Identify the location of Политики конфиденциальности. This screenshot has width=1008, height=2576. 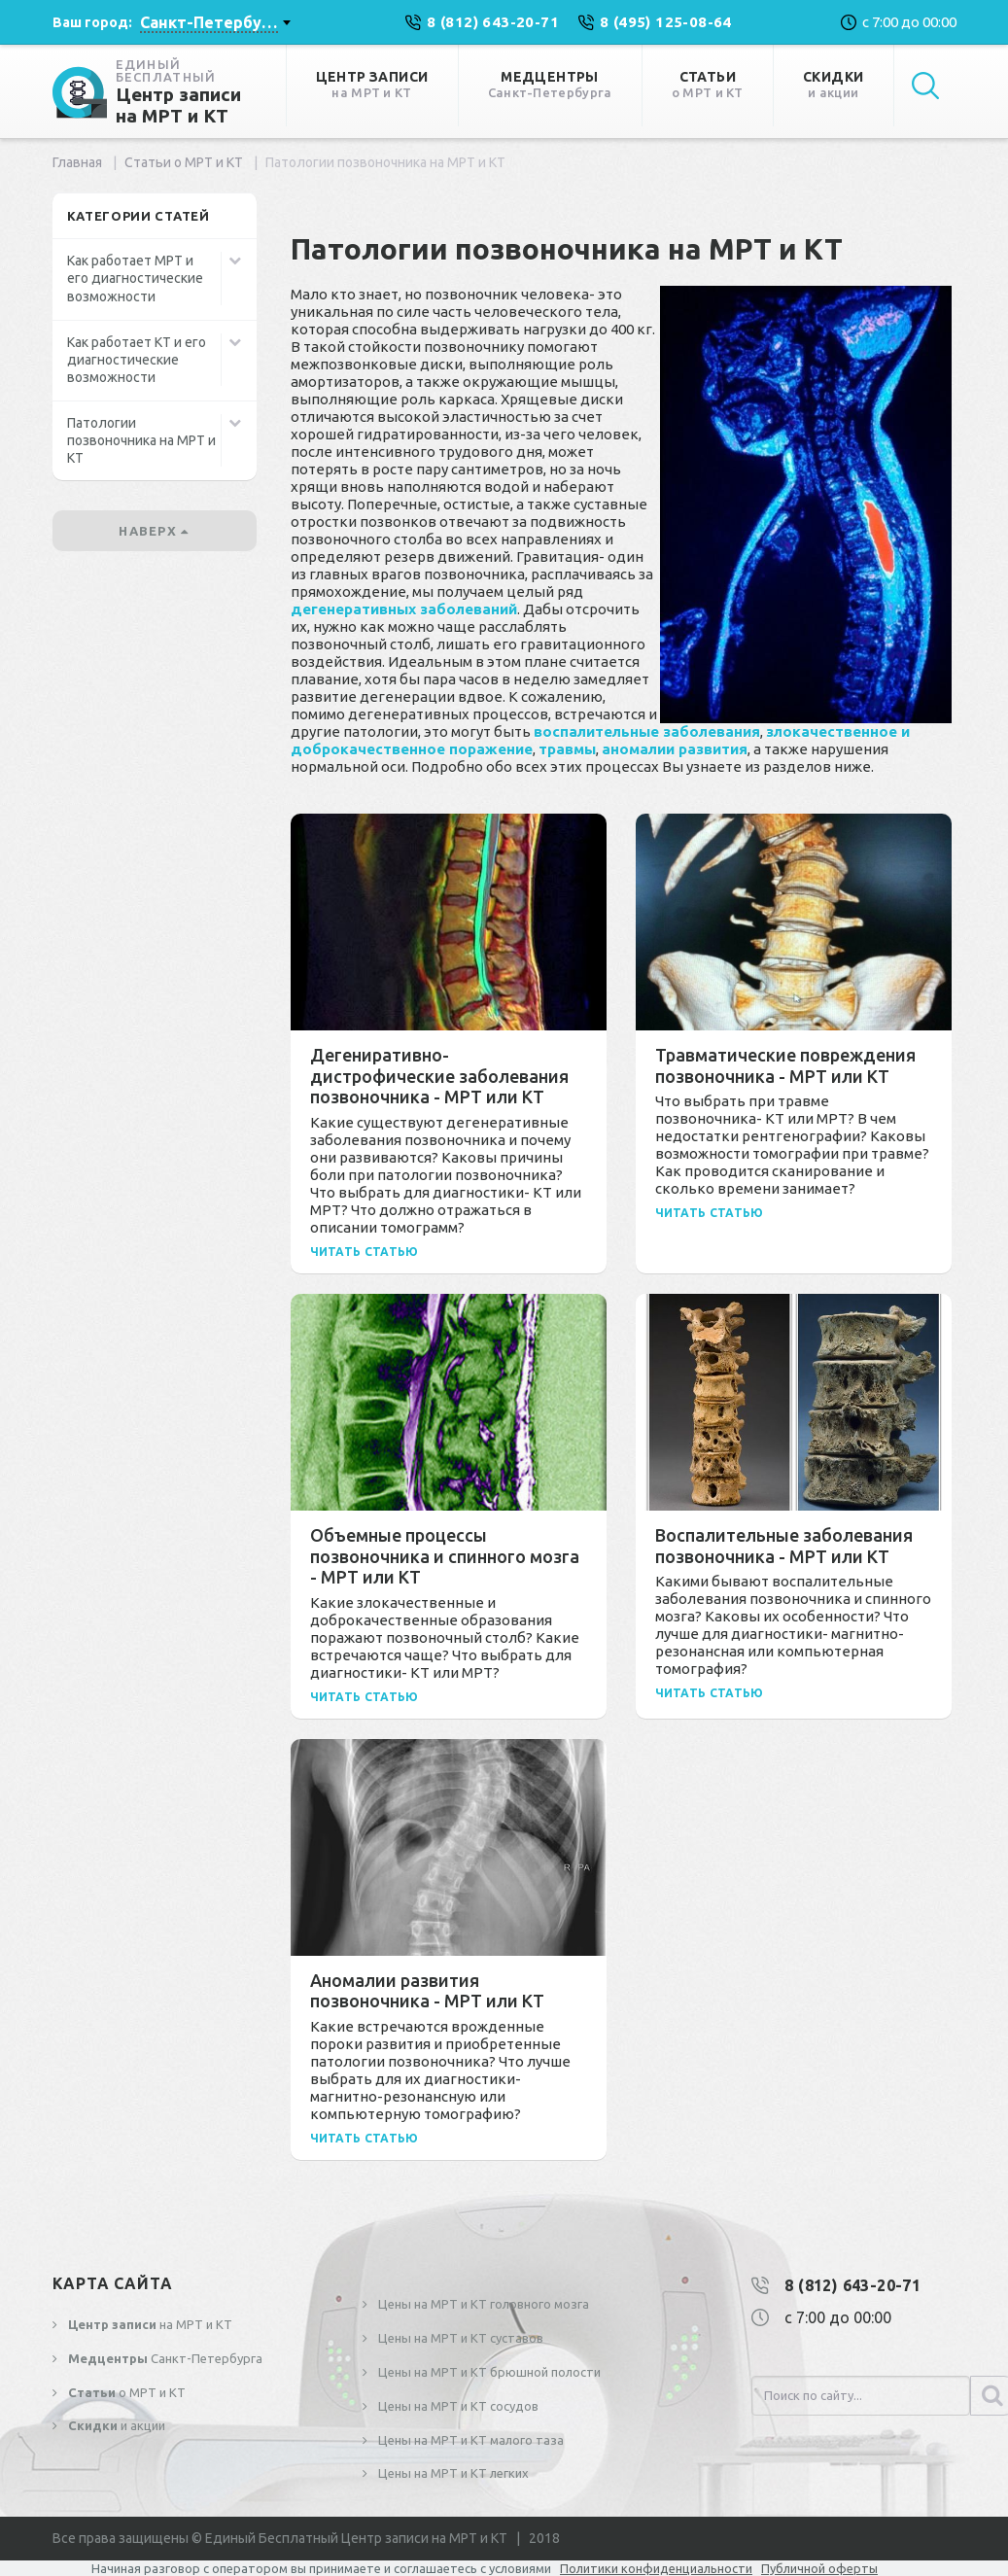
(656, 2568).